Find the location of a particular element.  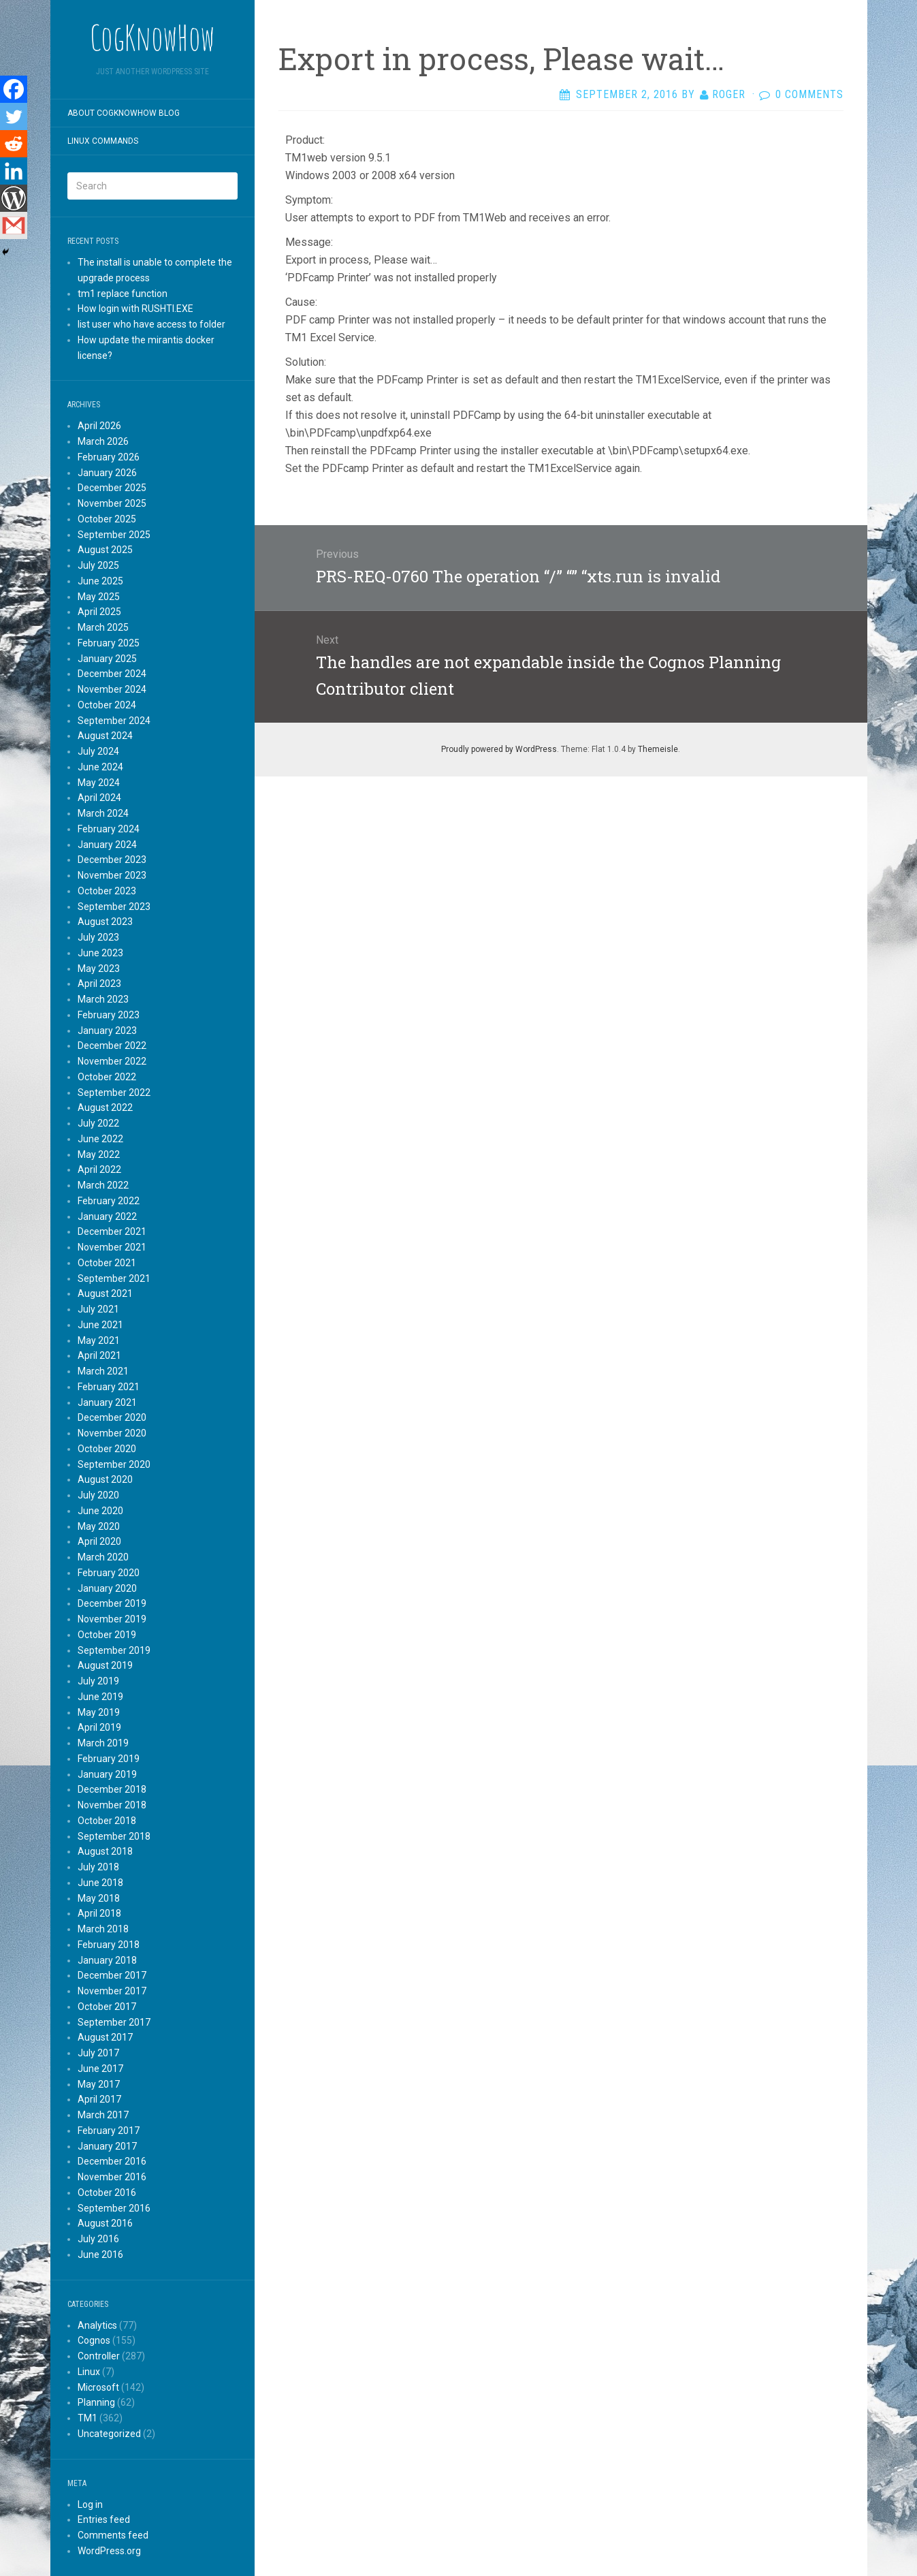

list user who have access to folder is located at coordinates (151, 324).